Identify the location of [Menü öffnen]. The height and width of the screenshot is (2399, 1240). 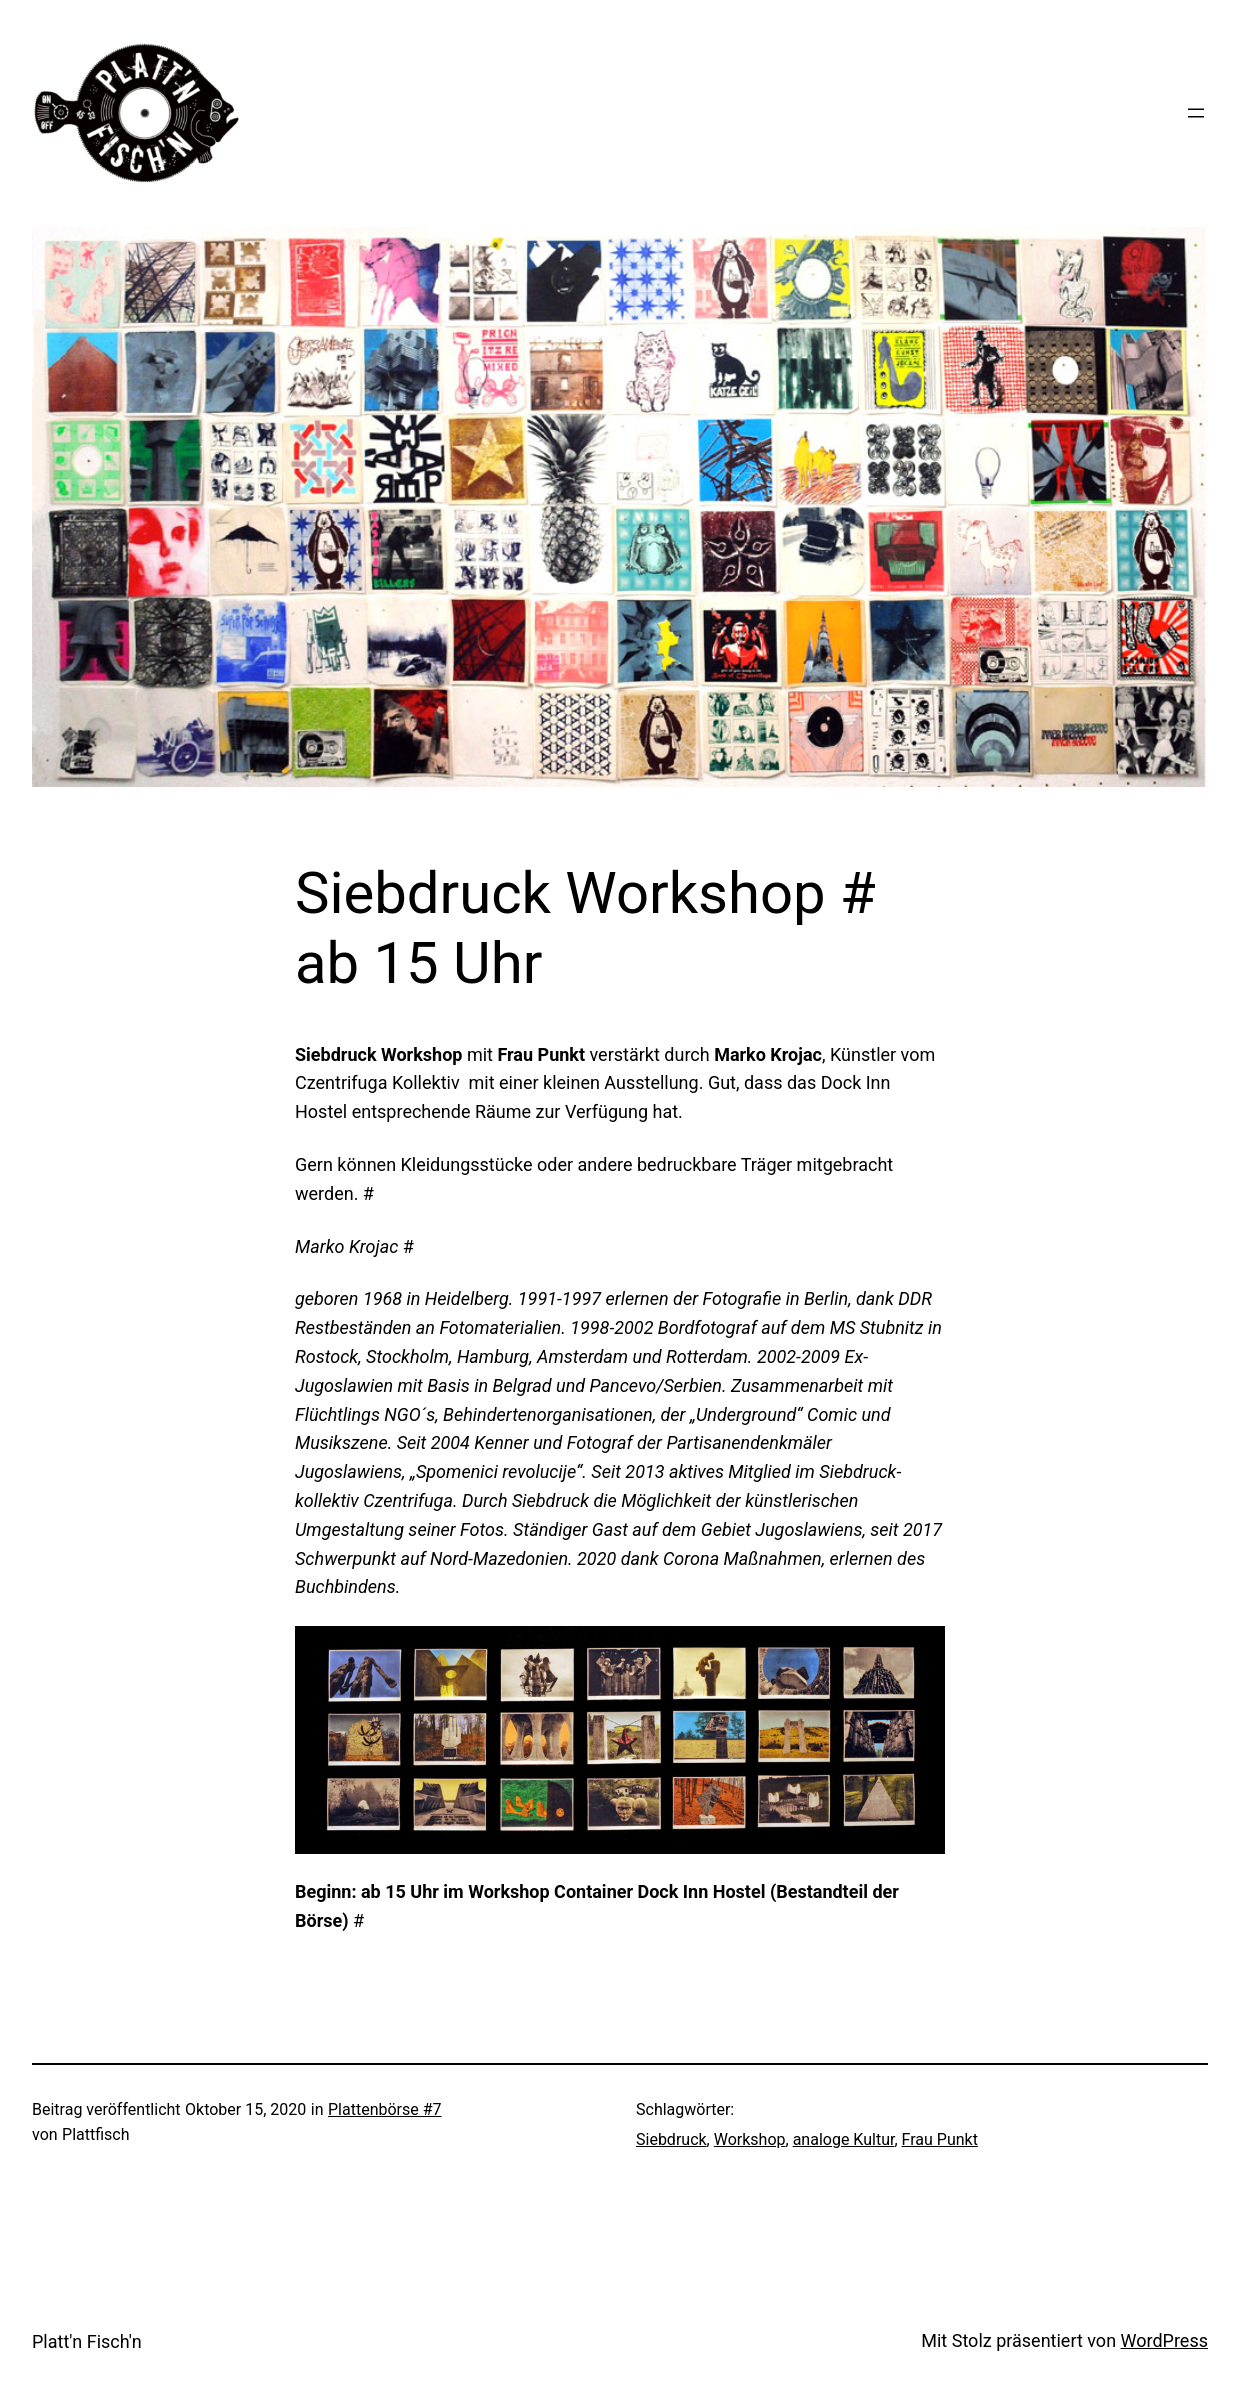
(1196, 113).